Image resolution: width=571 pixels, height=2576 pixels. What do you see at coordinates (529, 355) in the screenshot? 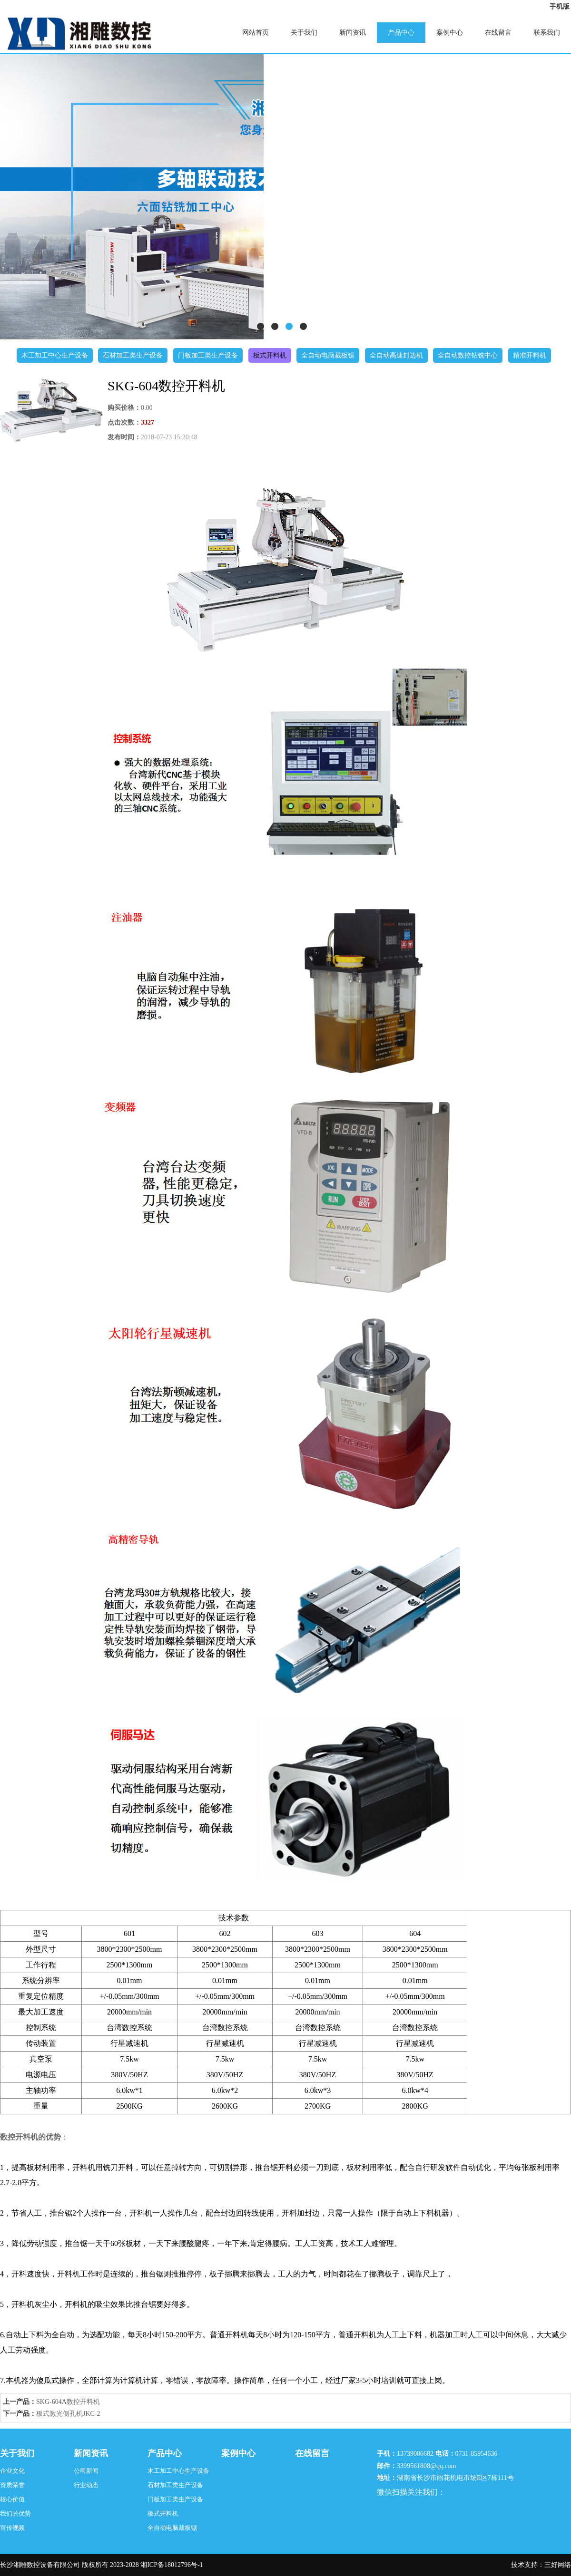
I see `精准开料机` at bounding box center [529, 355].